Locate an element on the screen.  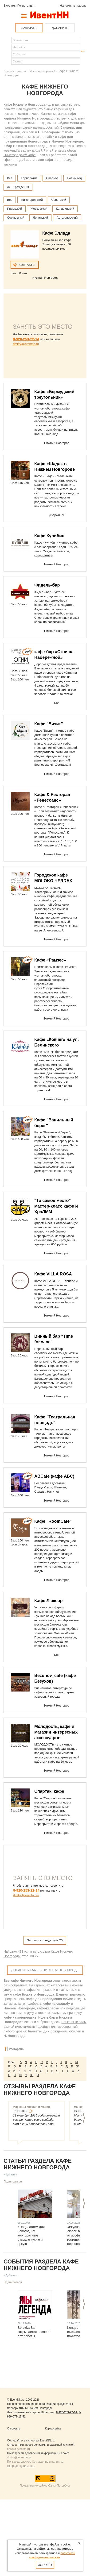
Места мероприятий is located at coordinates (42, 71).